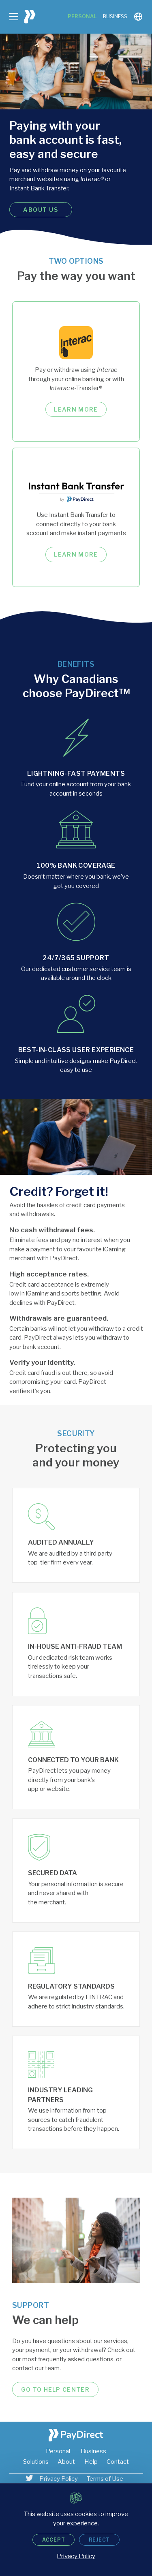  What do you see at coordinates (118, 2461) in the screenshot?
I see `Contact` at bounding box center [118, 2461].